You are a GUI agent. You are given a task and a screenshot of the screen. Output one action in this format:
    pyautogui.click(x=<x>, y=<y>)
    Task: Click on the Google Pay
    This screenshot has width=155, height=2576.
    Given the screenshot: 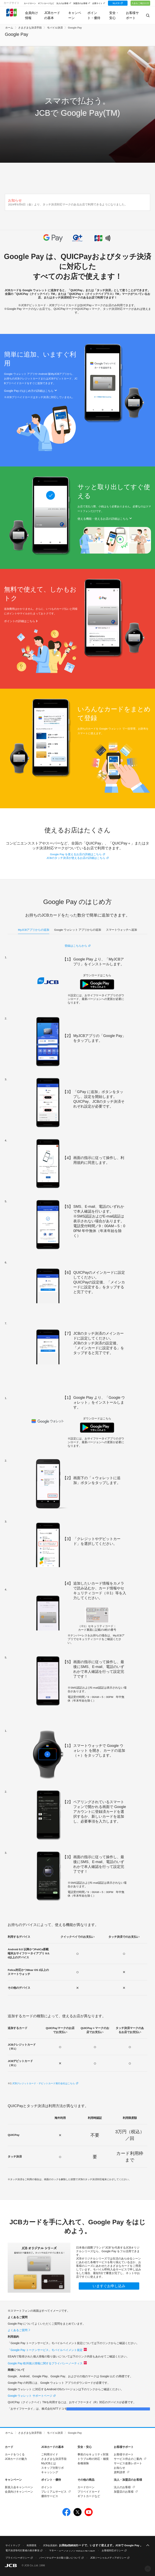 What is the action you would take?
    pyautogui.click(x=75, y=27)
    